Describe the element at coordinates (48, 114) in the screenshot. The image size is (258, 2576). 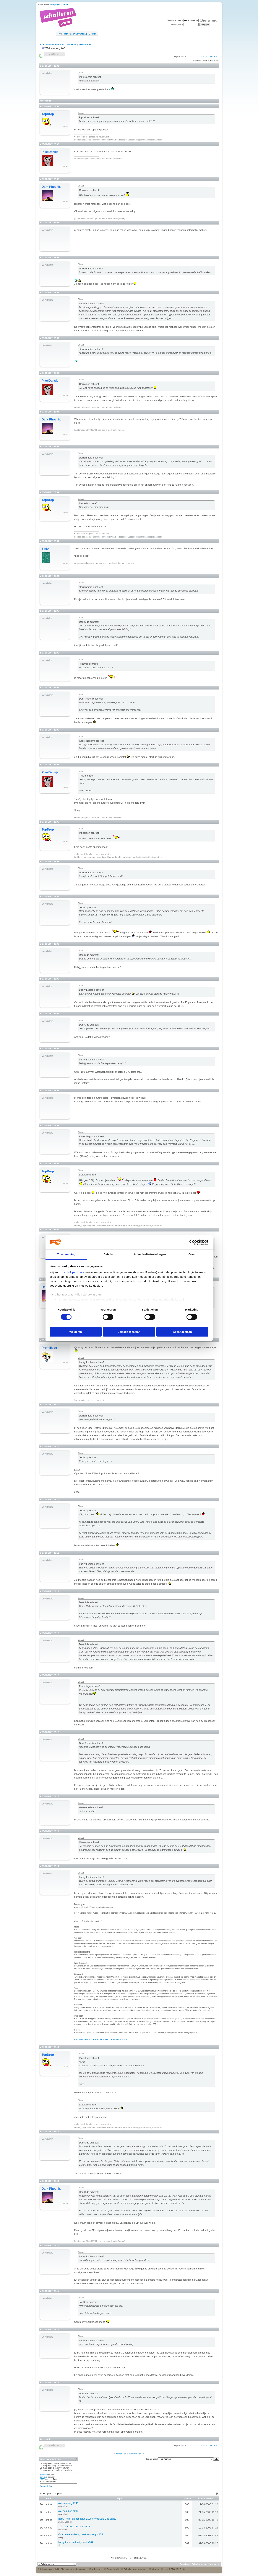
I see `TopDrop` at that location.